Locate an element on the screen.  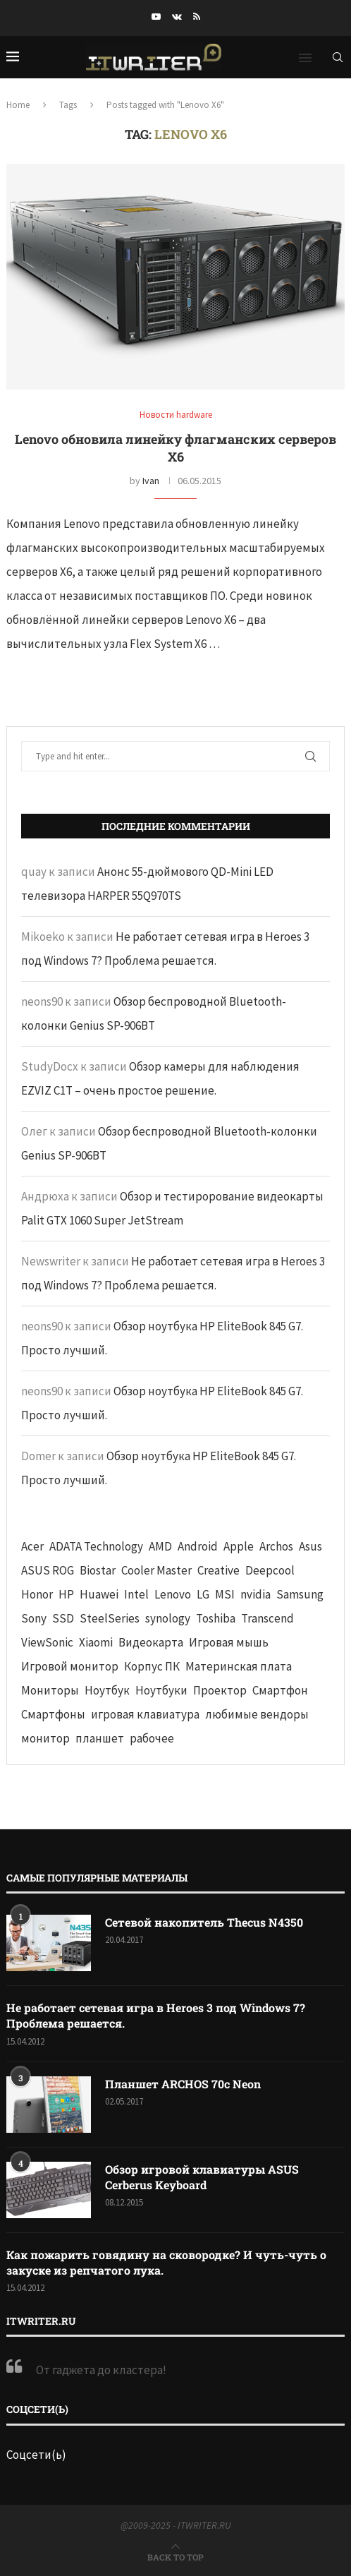
Игровой монитор [Игровой монитор (57 элементов)] is located at coordinates (69, 1666).